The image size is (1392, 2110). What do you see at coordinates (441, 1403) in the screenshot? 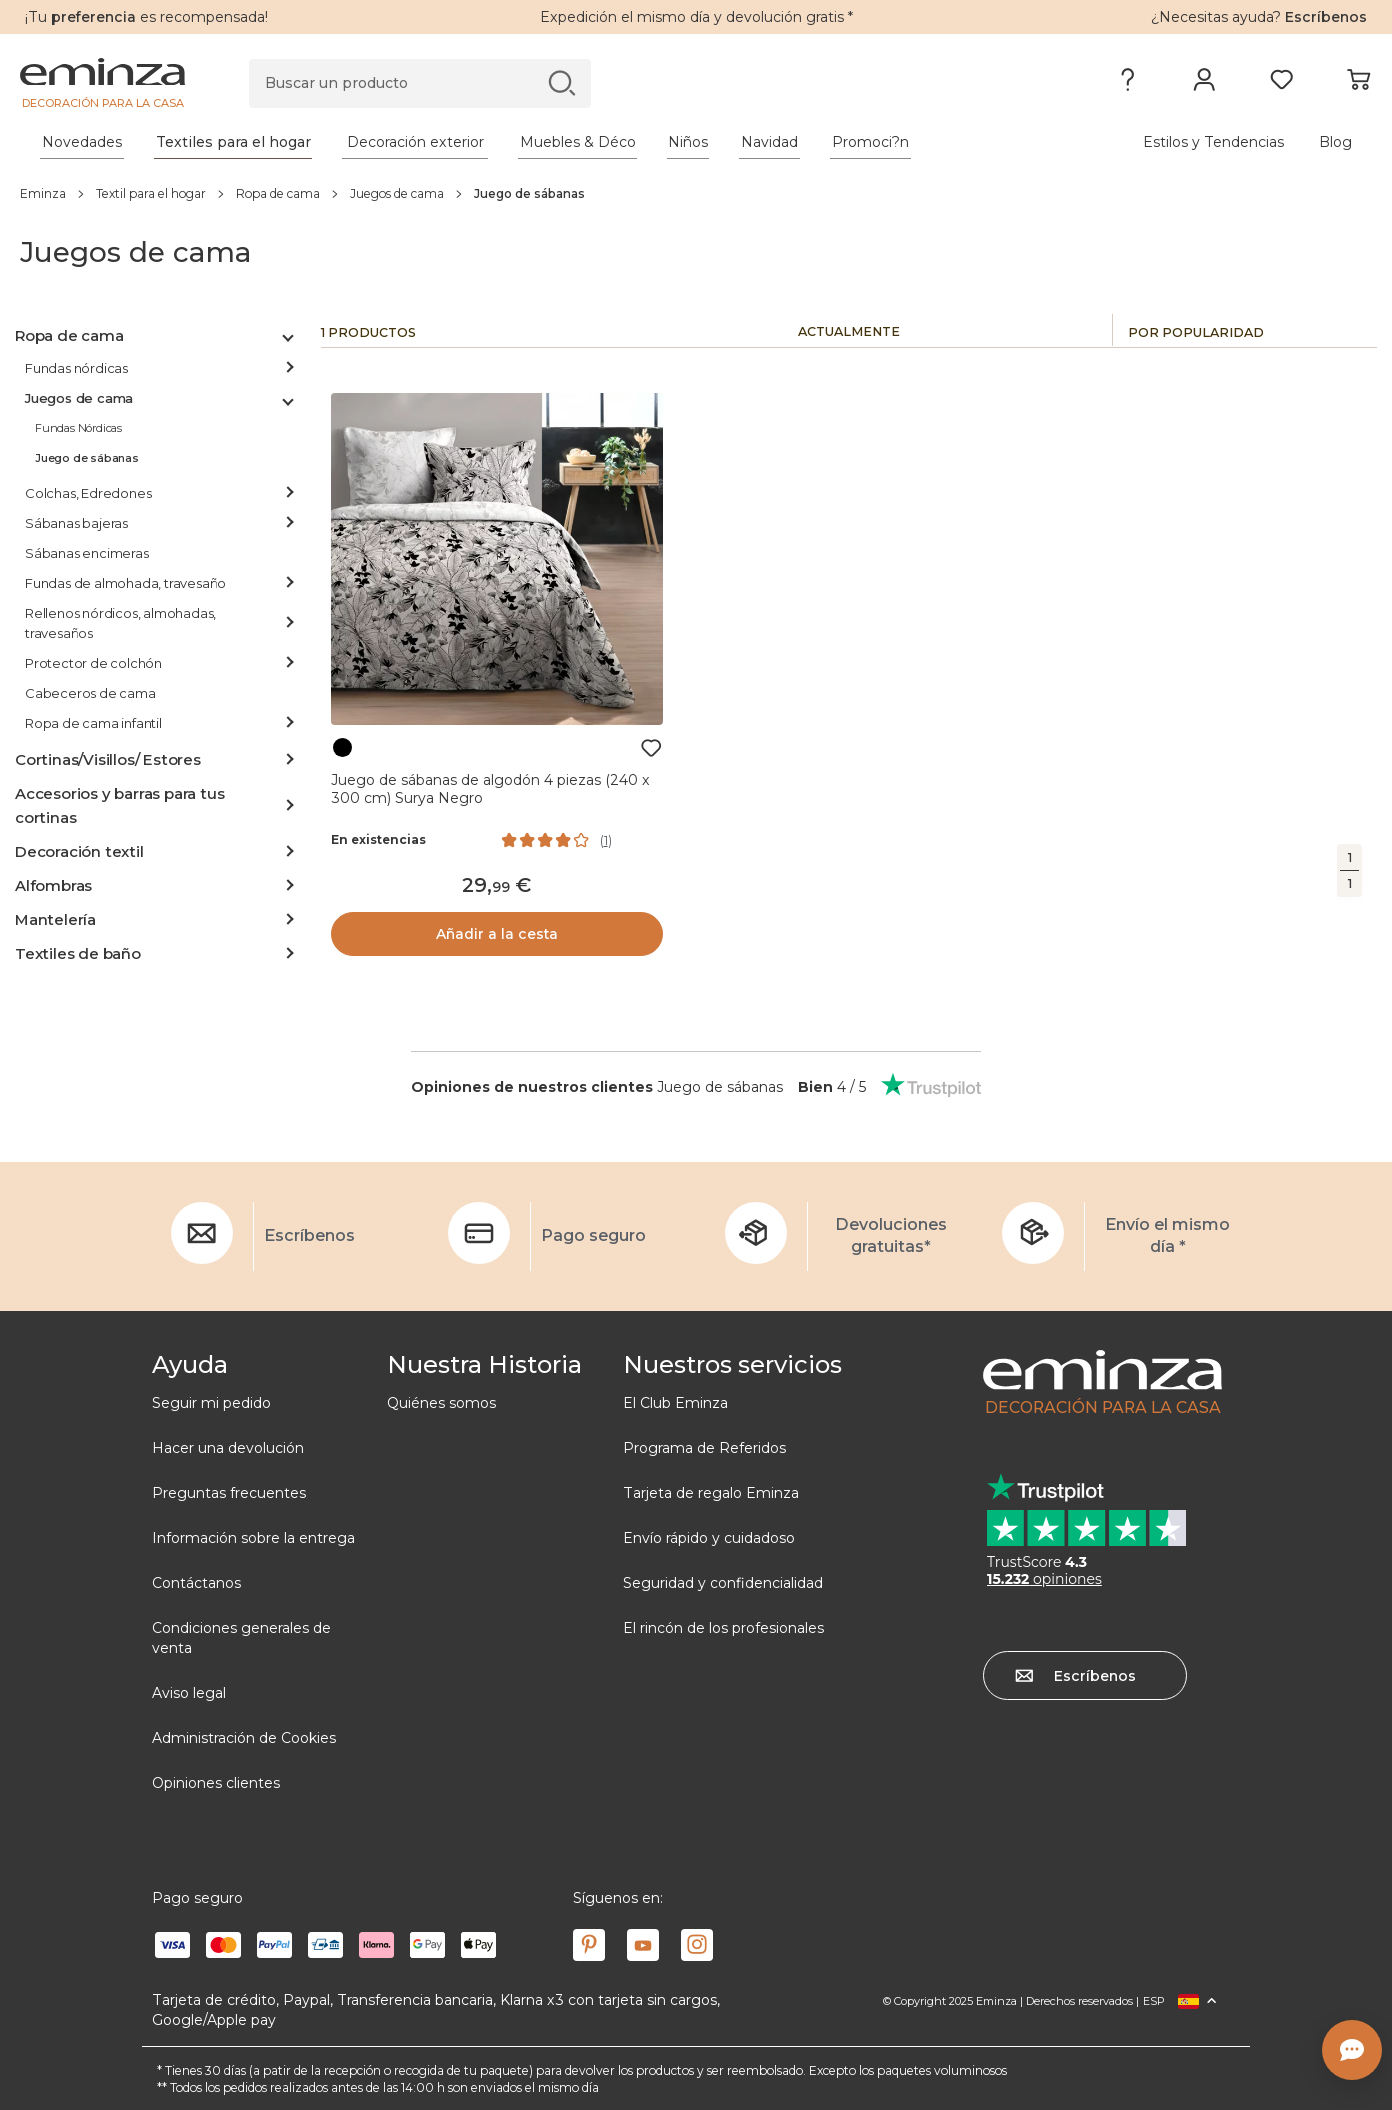
I see `Quiénes somos` at bounding box center [441, 1403].